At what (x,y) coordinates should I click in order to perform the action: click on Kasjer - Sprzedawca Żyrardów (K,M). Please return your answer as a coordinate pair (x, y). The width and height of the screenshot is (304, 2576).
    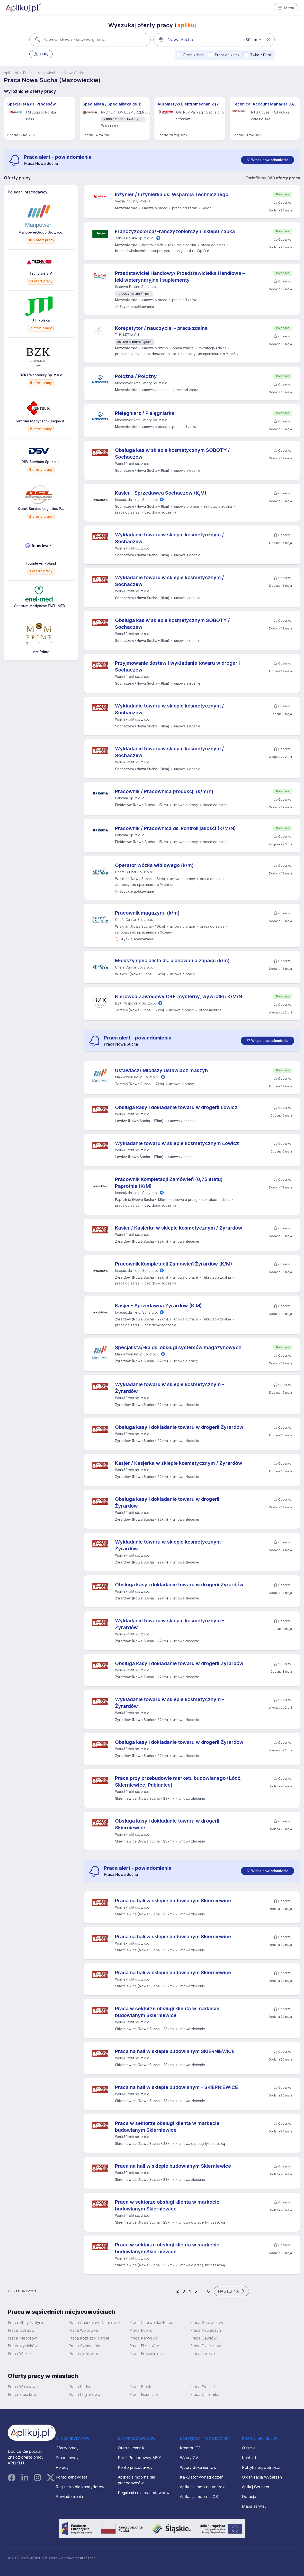
    Looking at the image, I should click on (158, 1306).